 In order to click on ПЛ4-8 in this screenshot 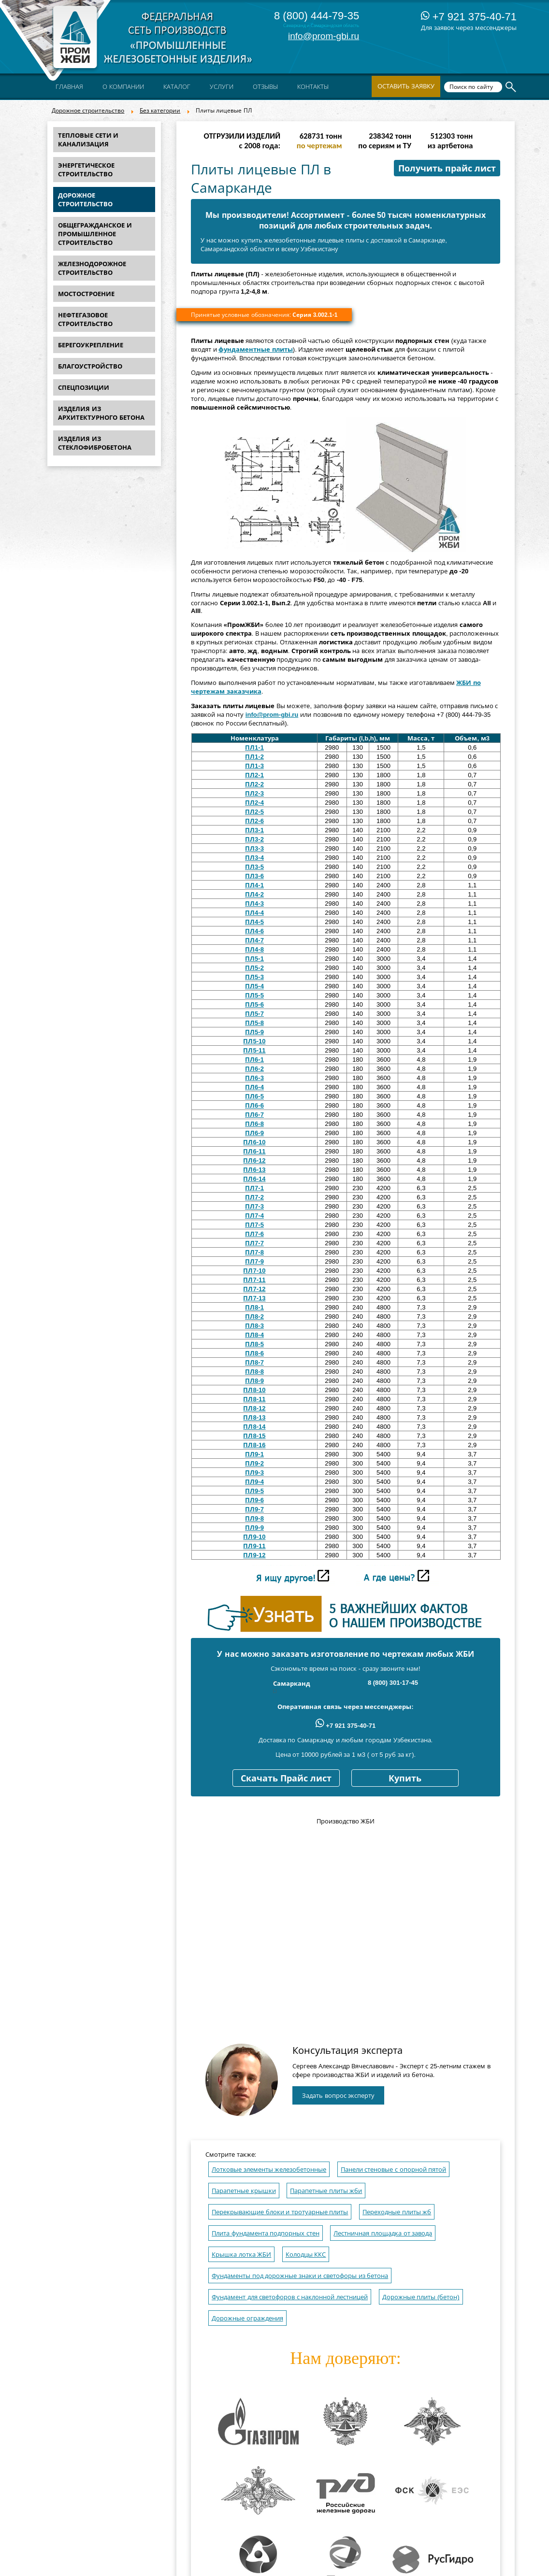, I will do `click(254, 949)`.